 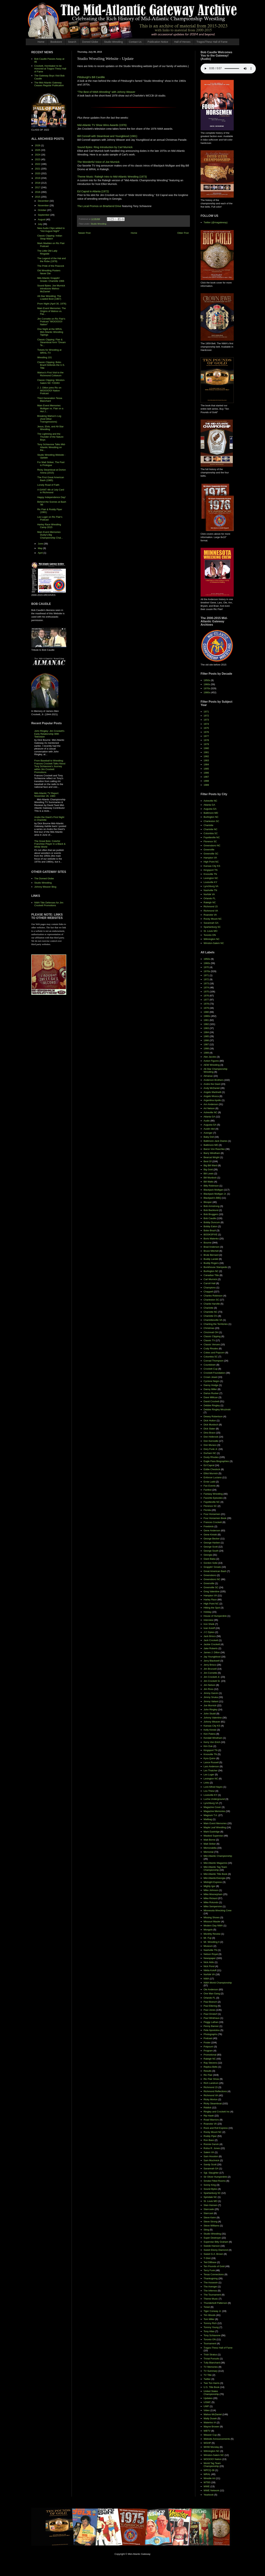 I want to click on 1982, so click(x=206, y=756).